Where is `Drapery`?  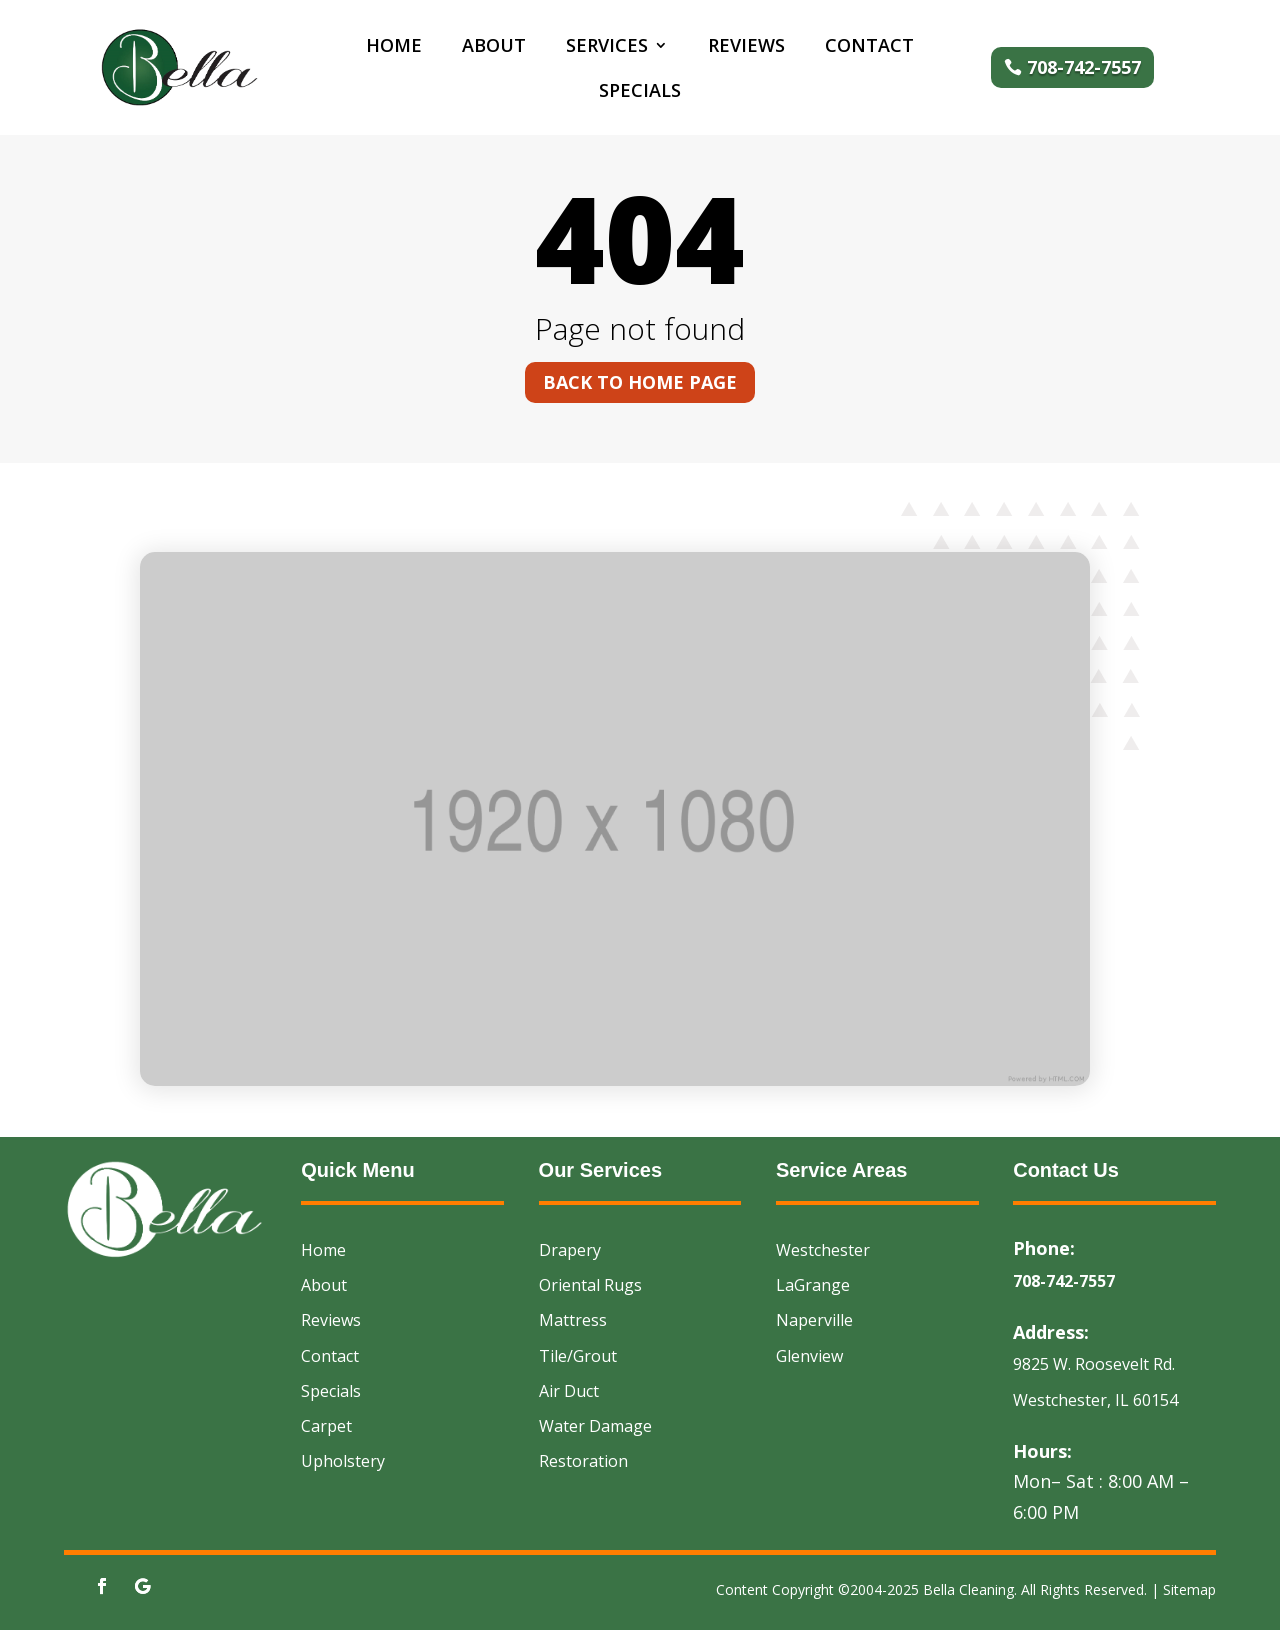
Drapery is located at coordinates (570, 1250).